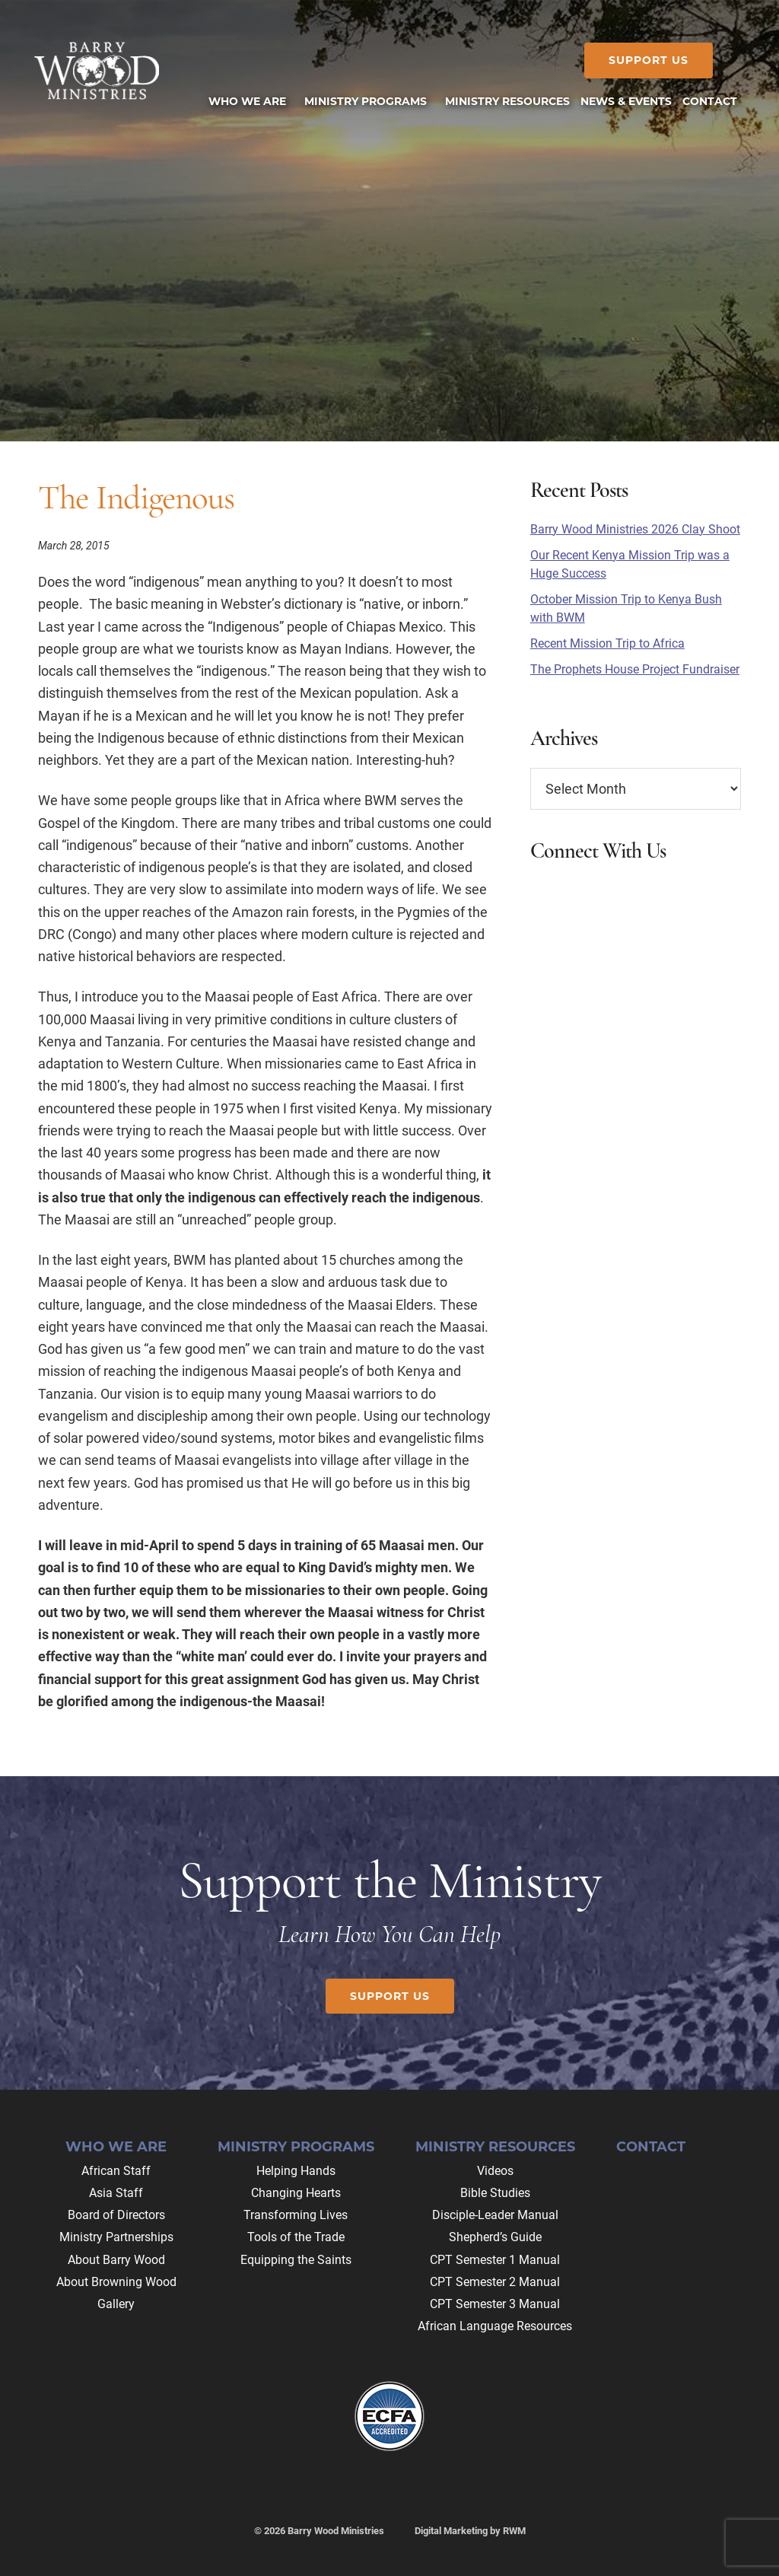 This screenshot has height=2576, width=779. I want to click on Asia Staff, so click(116, 2193).